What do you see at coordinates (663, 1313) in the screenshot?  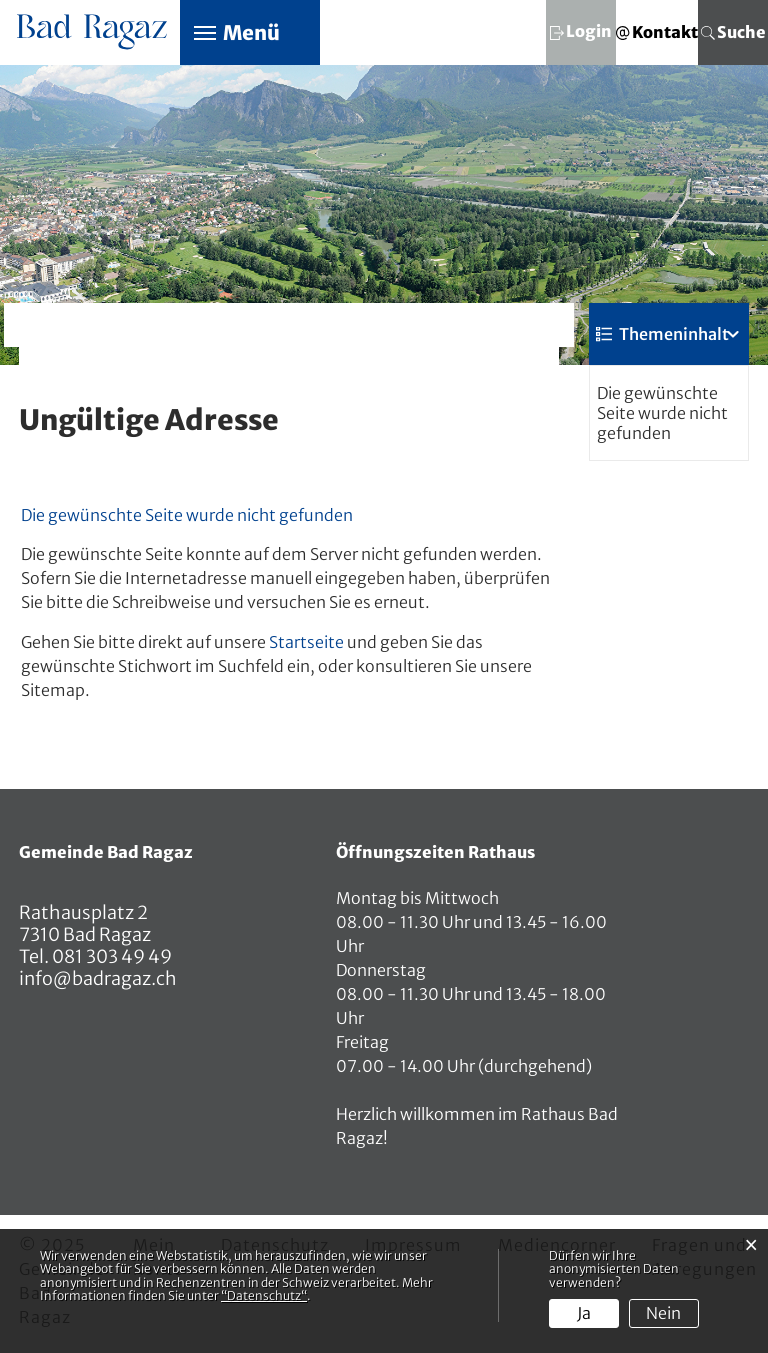 I see `Nein` at bounding box center [663, 1313].